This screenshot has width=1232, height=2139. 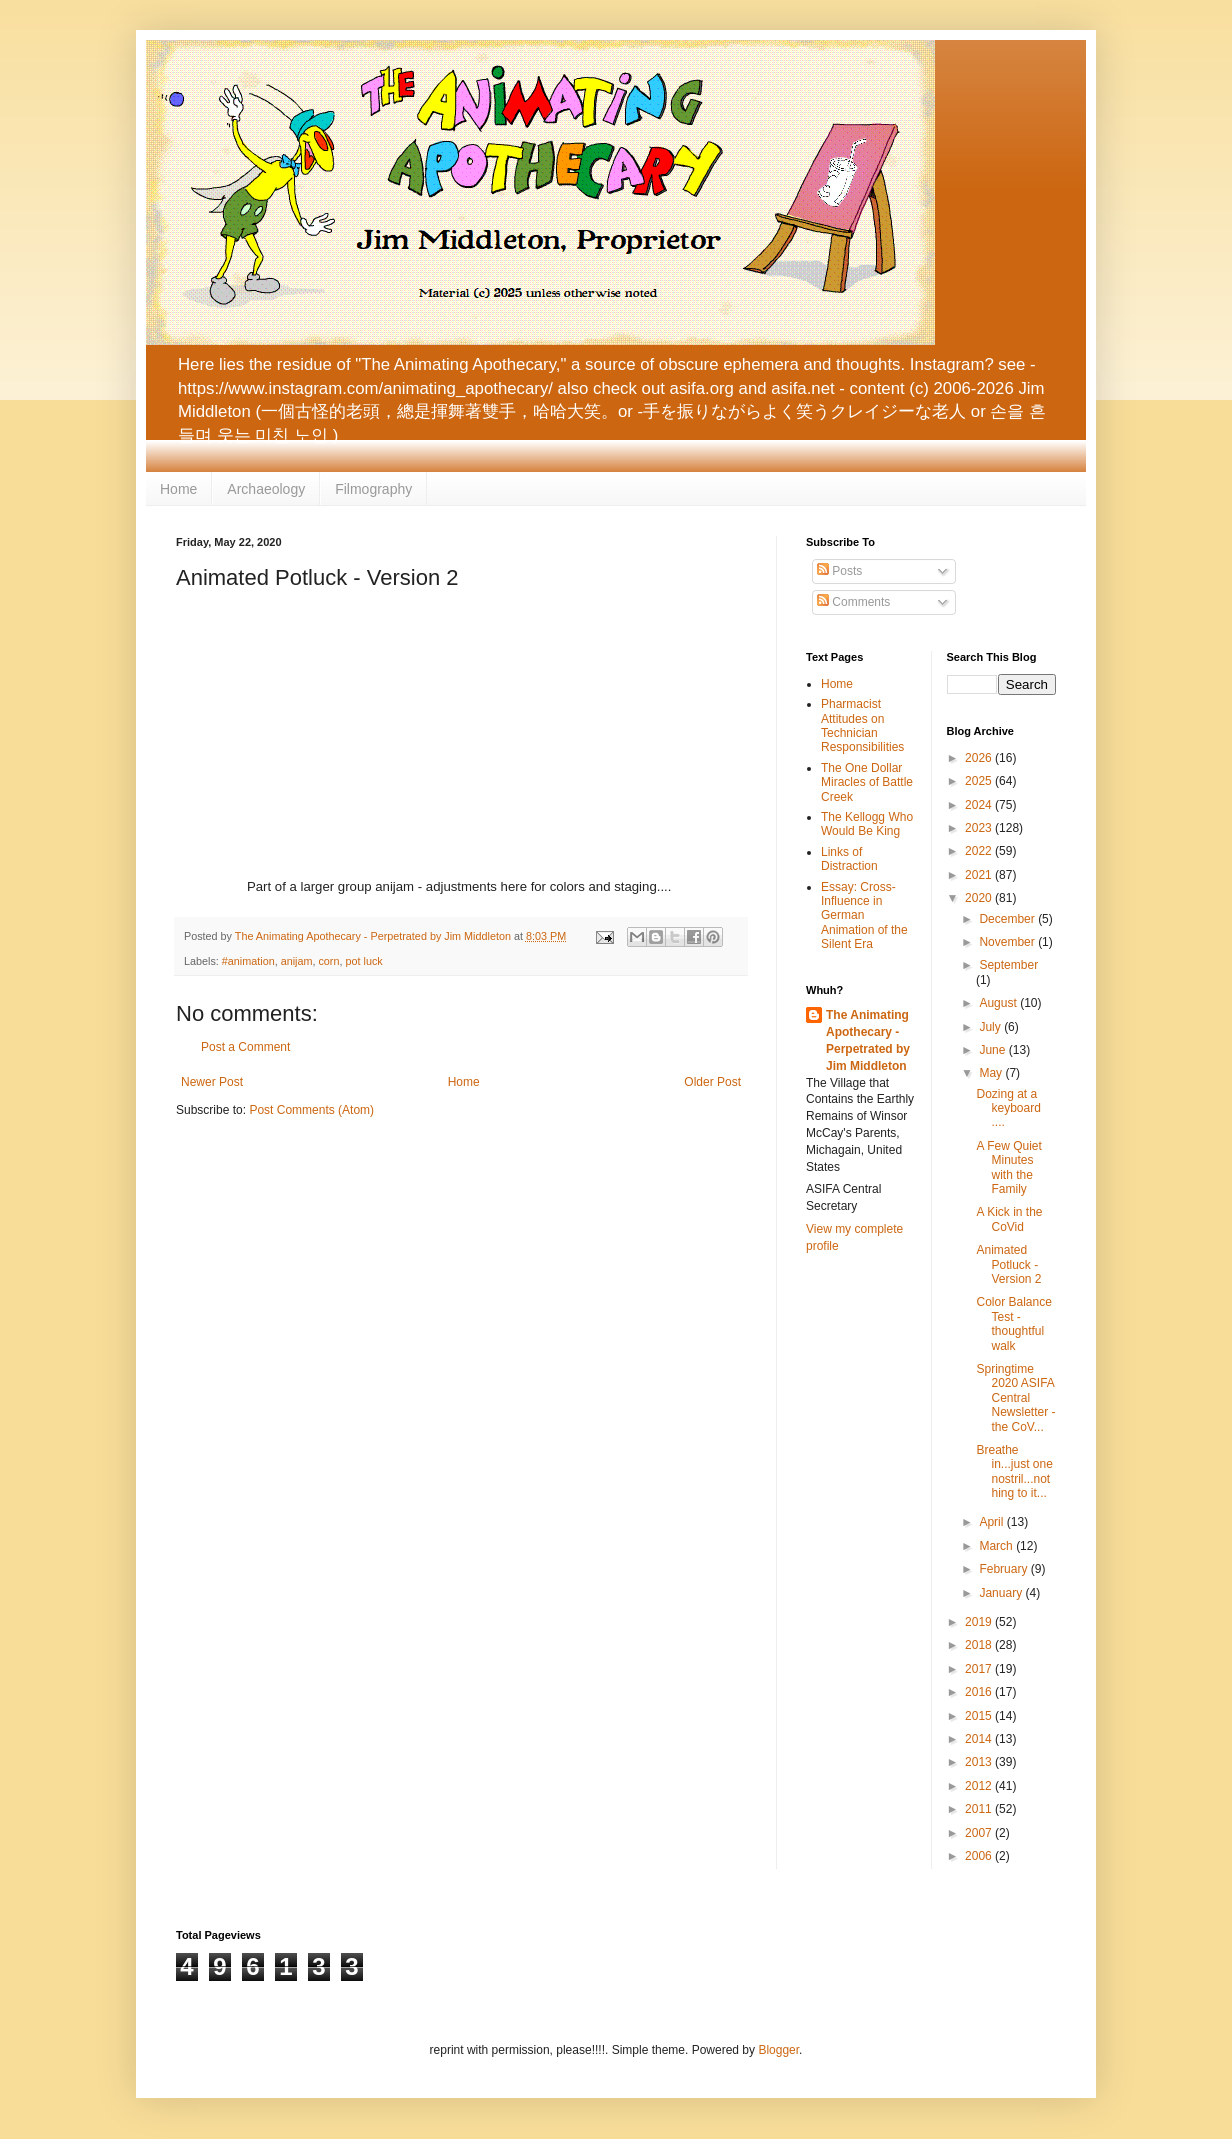 What do you see at coordinates (980, 1786) in the screenshot?
I see `2012` at bounding box center [980, 1786].